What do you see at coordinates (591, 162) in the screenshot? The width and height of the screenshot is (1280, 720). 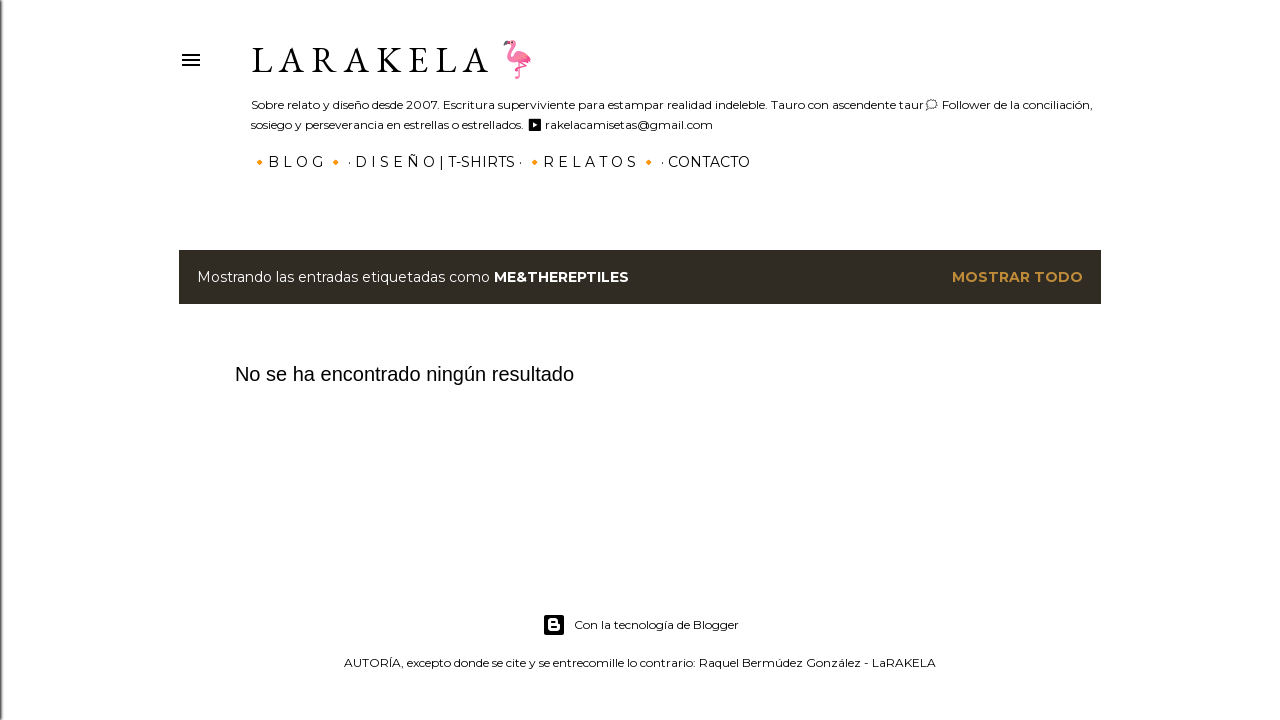 I see `🔸R E L A T O S 🔸` at bounding box center [591, 162].